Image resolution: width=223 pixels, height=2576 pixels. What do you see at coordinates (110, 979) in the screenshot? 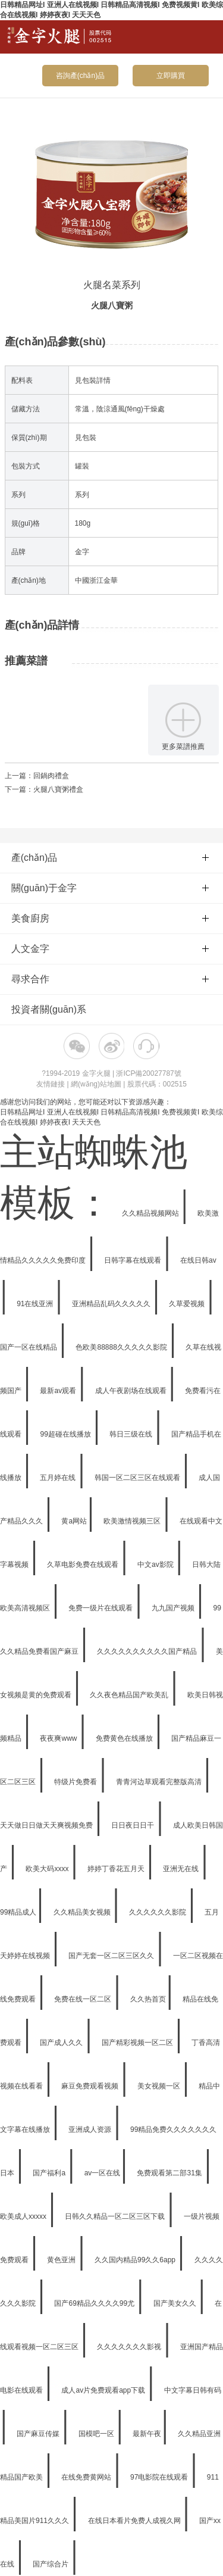
I see `尋求合作` at bounding box center [110, 979].